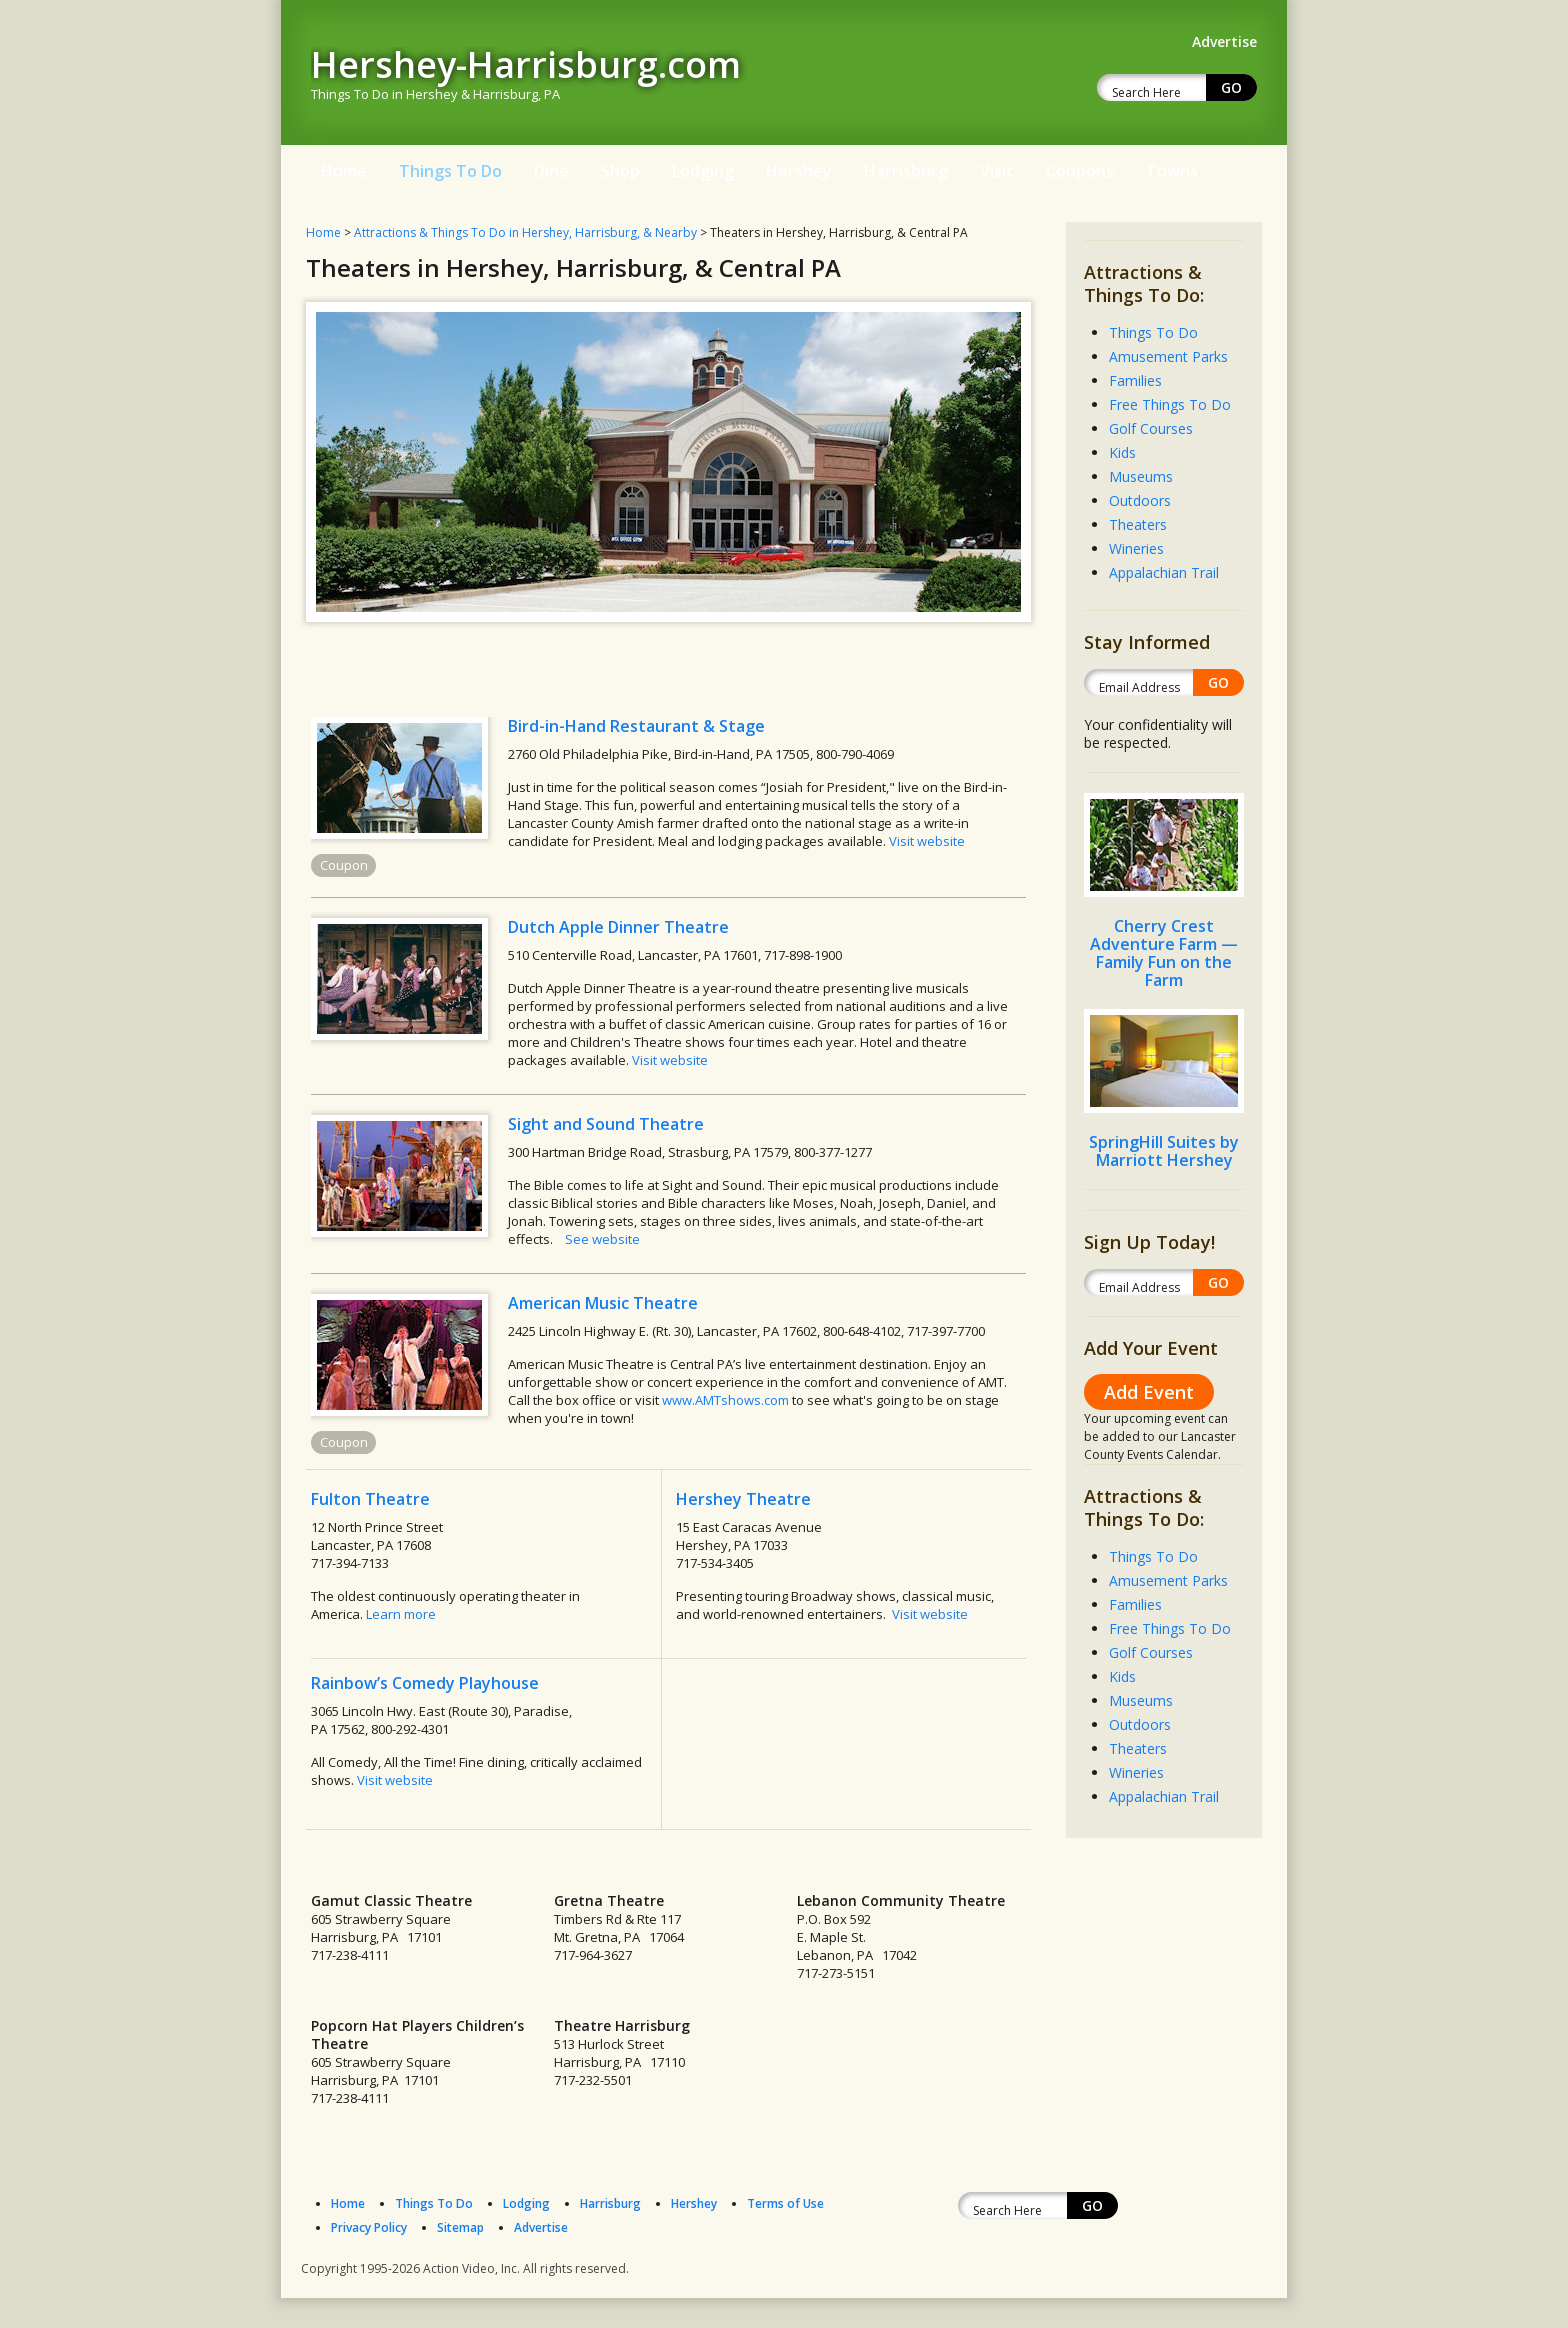 This screenshot has height=2328, width=1568. Describe the element at coordinates (1140, 500) in the screenshot. I see `Outdoors` at that location.